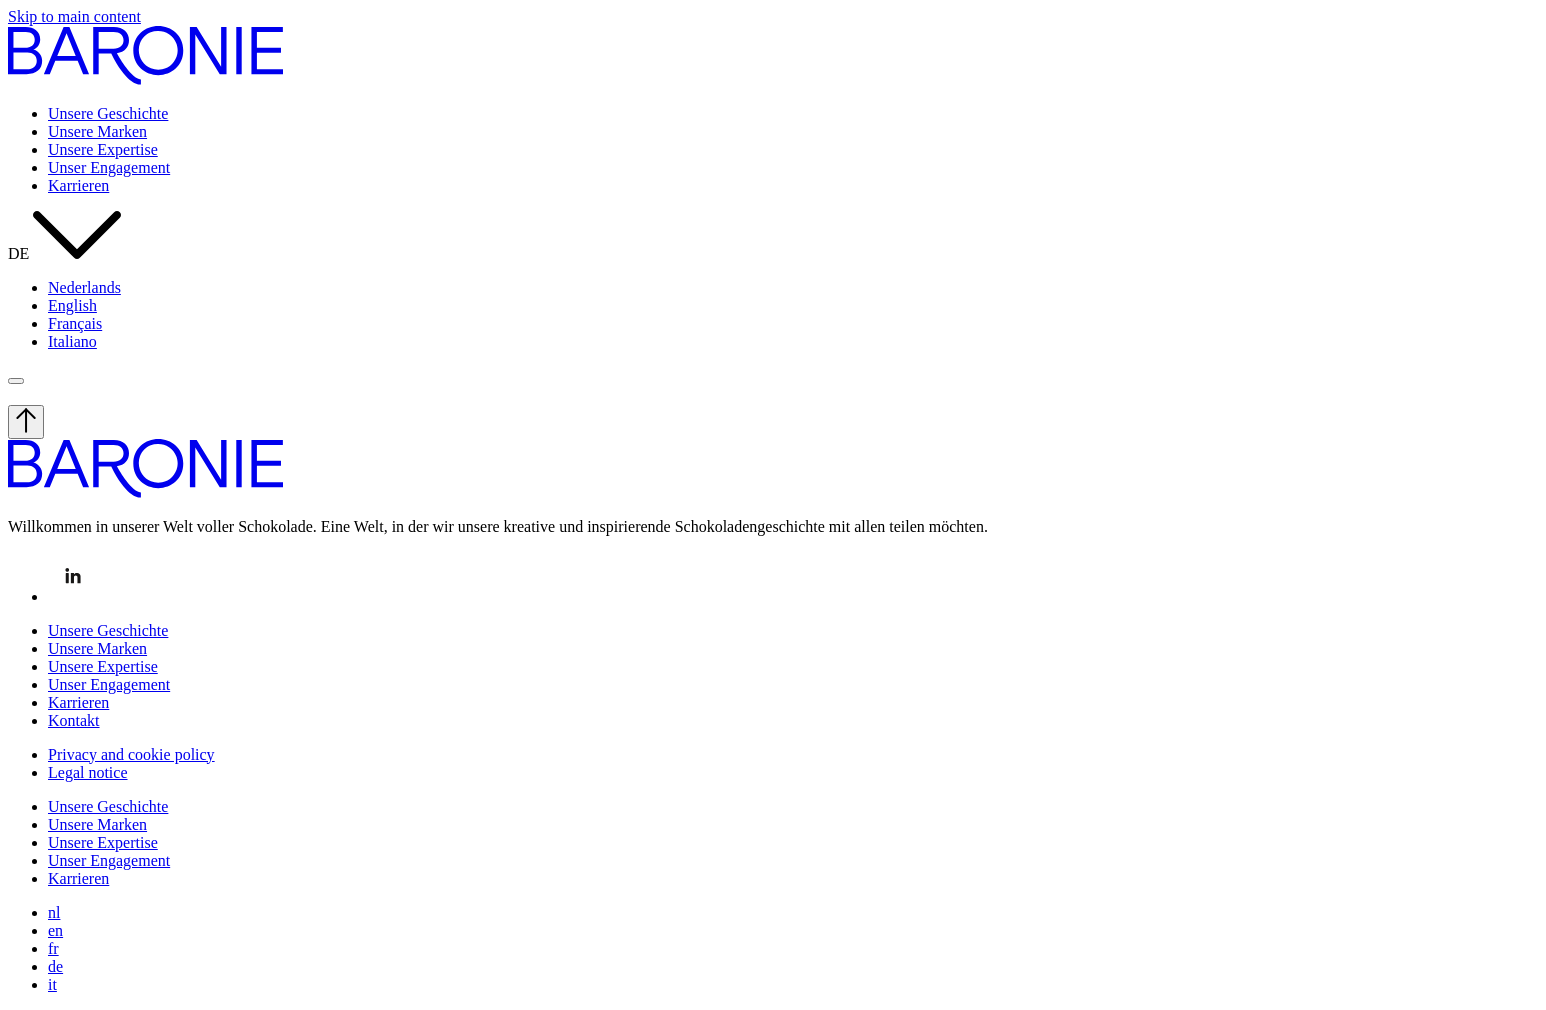  I want to click on Karrieren, so click(78, 185).